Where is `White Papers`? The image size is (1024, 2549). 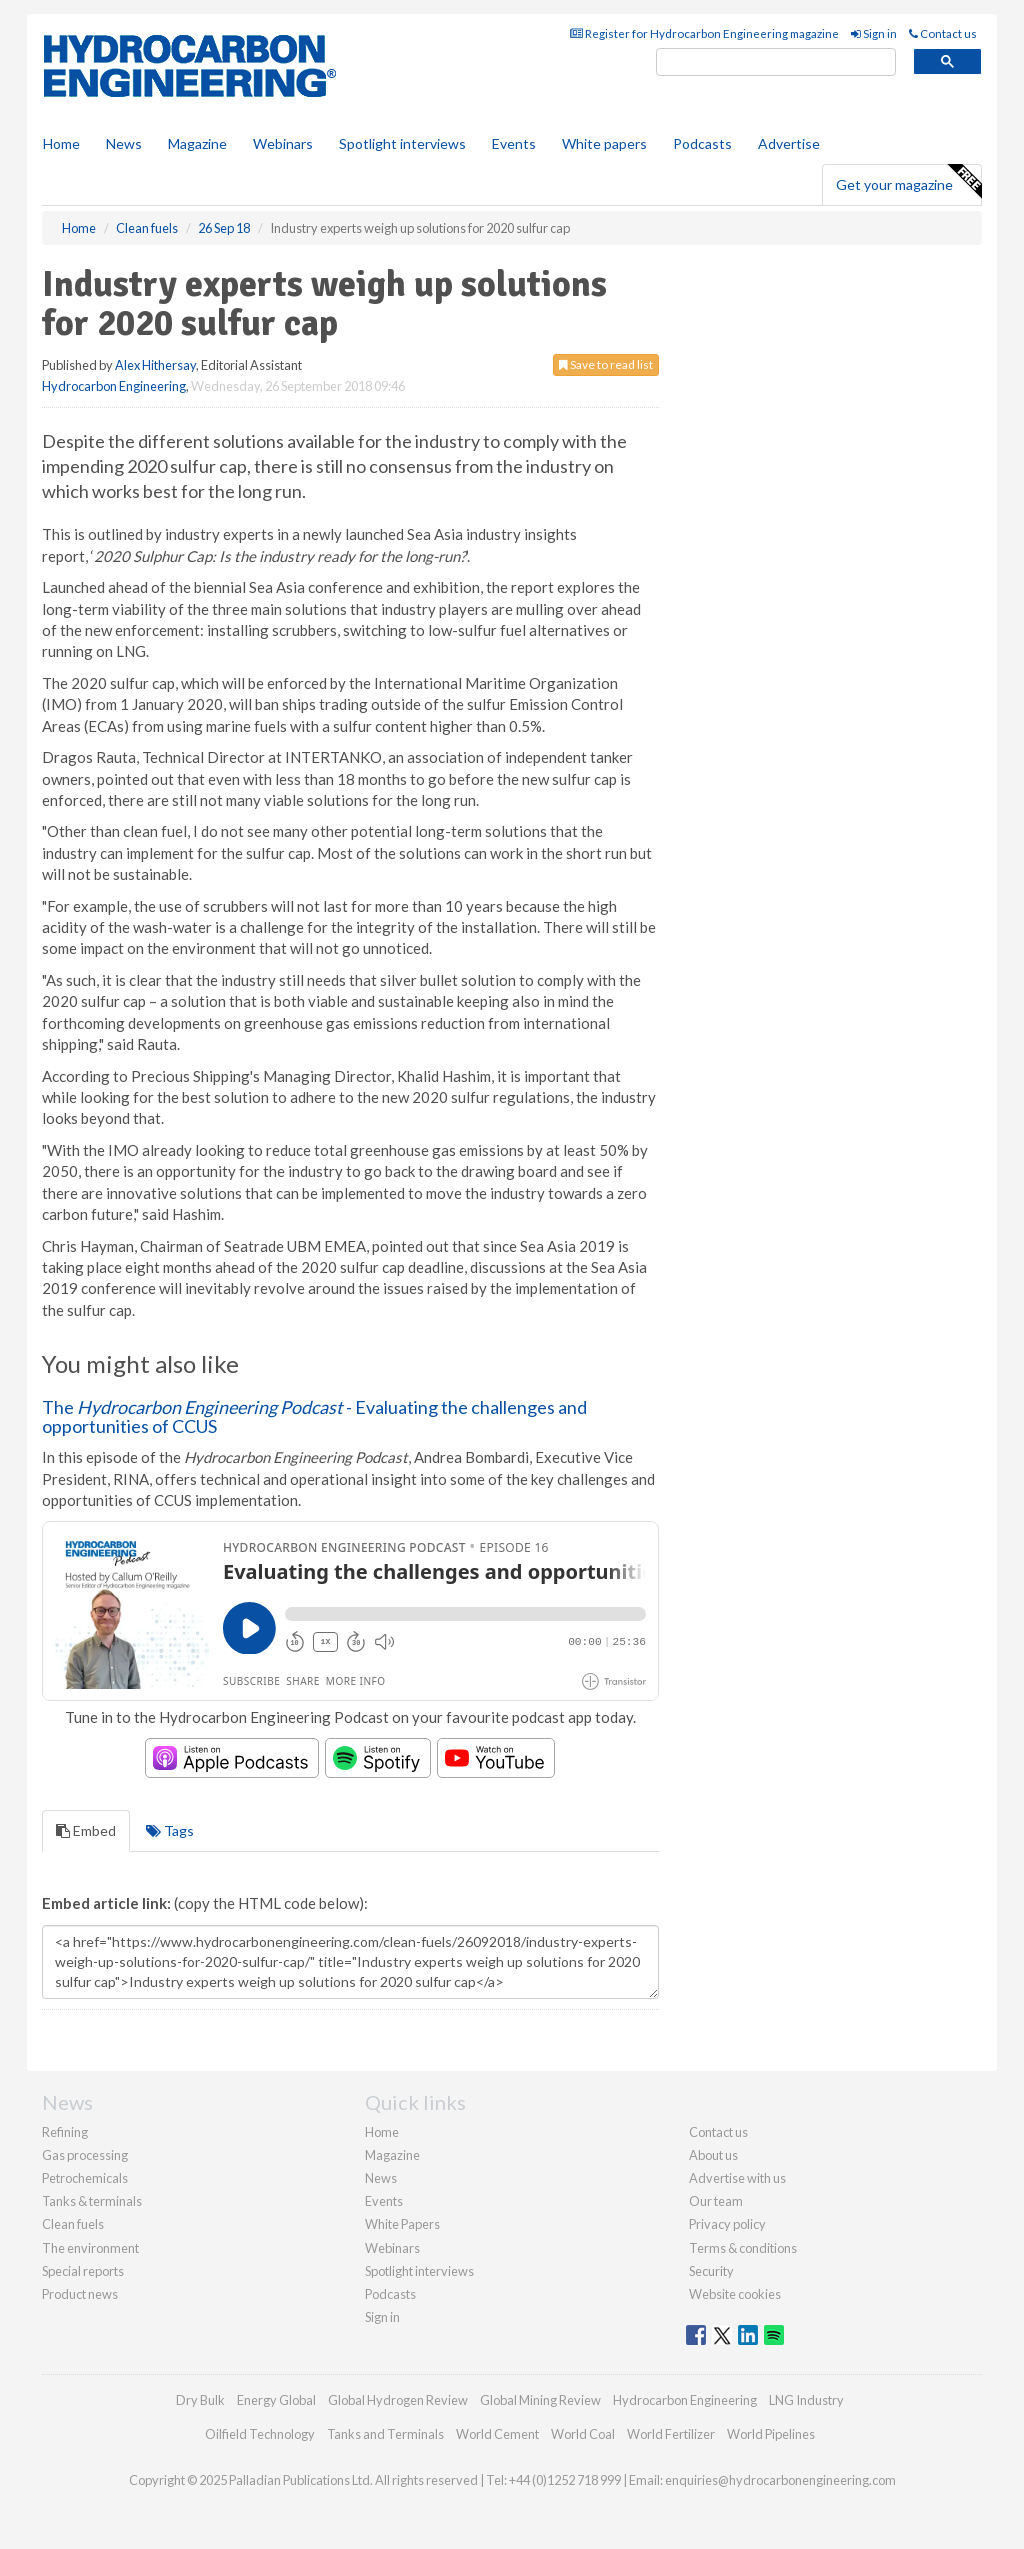
White Papers is located at coordinates (402, 2224).